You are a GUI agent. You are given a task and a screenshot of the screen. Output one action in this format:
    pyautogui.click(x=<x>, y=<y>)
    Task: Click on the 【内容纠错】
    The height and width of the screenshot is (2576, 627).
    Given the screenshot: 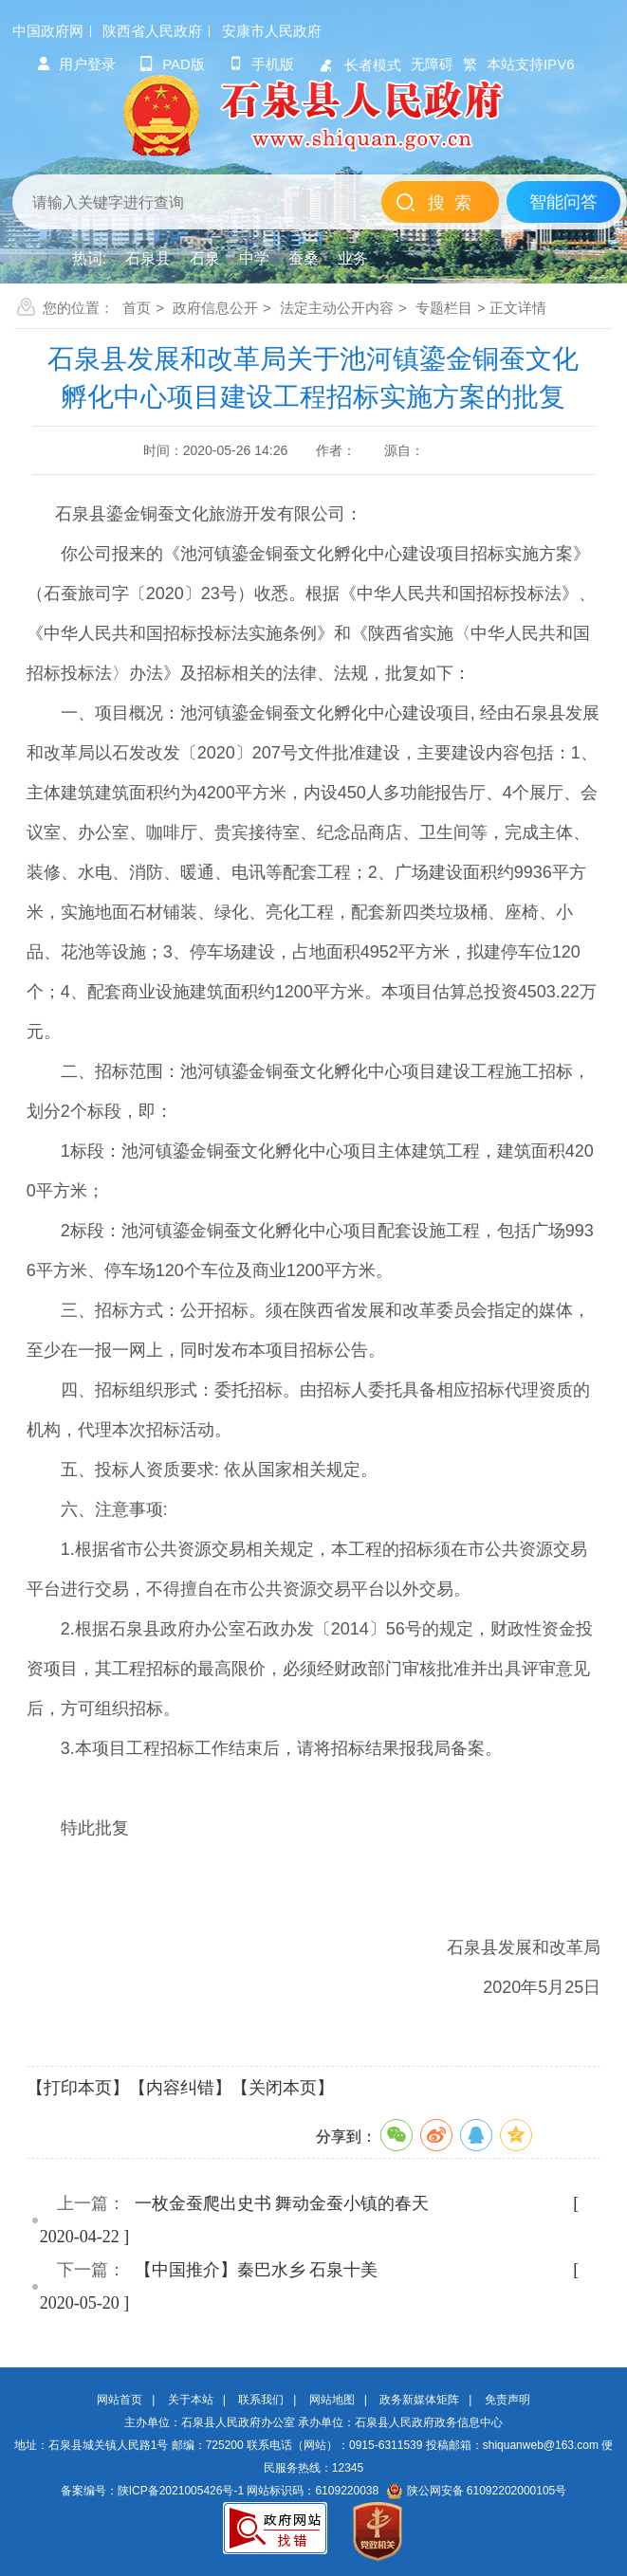 What is the action you would take?
    pyautogui.click(x=180, y=2087)
    